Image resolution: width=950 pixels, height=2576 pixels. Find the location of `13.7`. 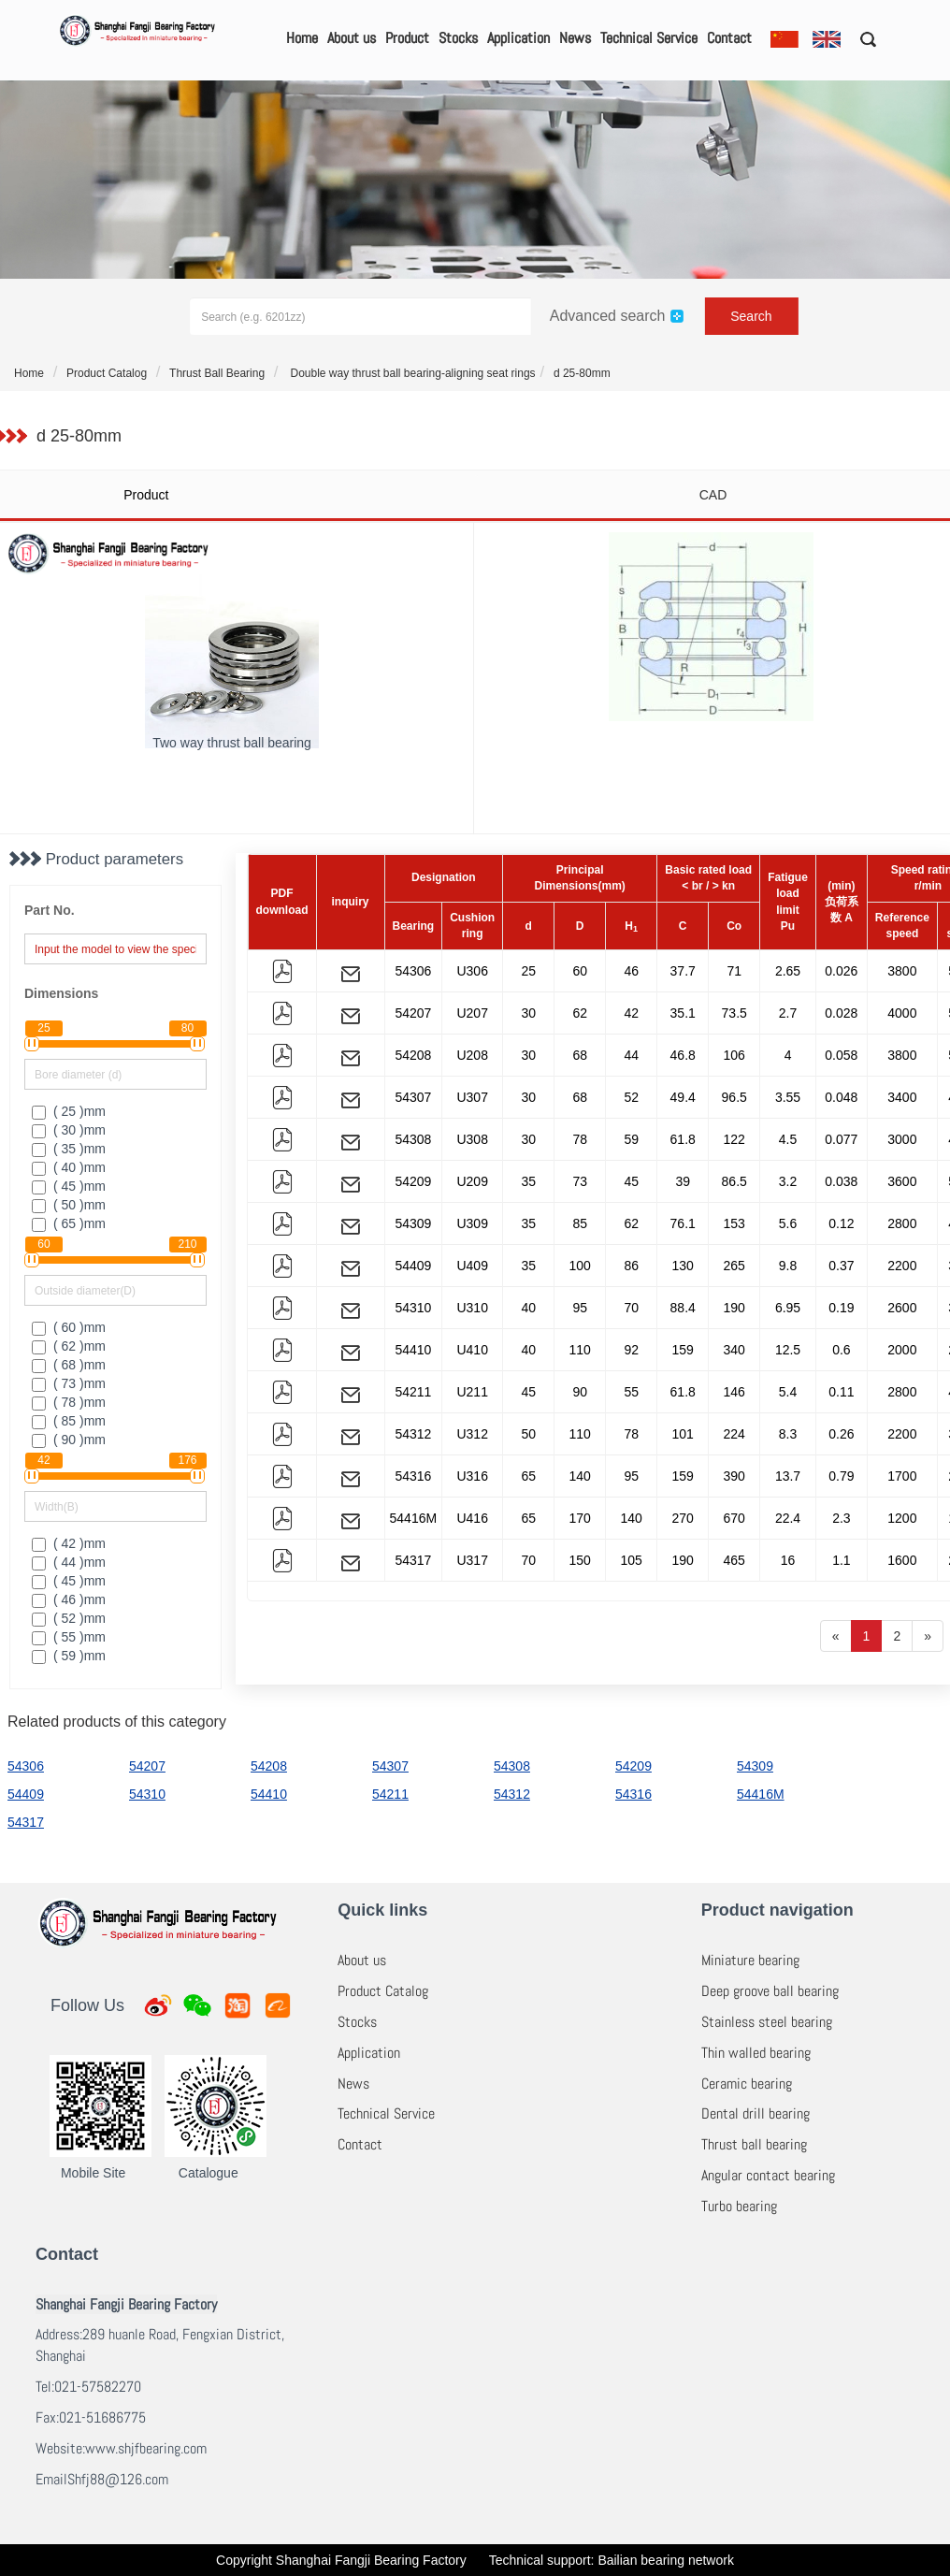

13.7 is located at coordinates (787, 1476).